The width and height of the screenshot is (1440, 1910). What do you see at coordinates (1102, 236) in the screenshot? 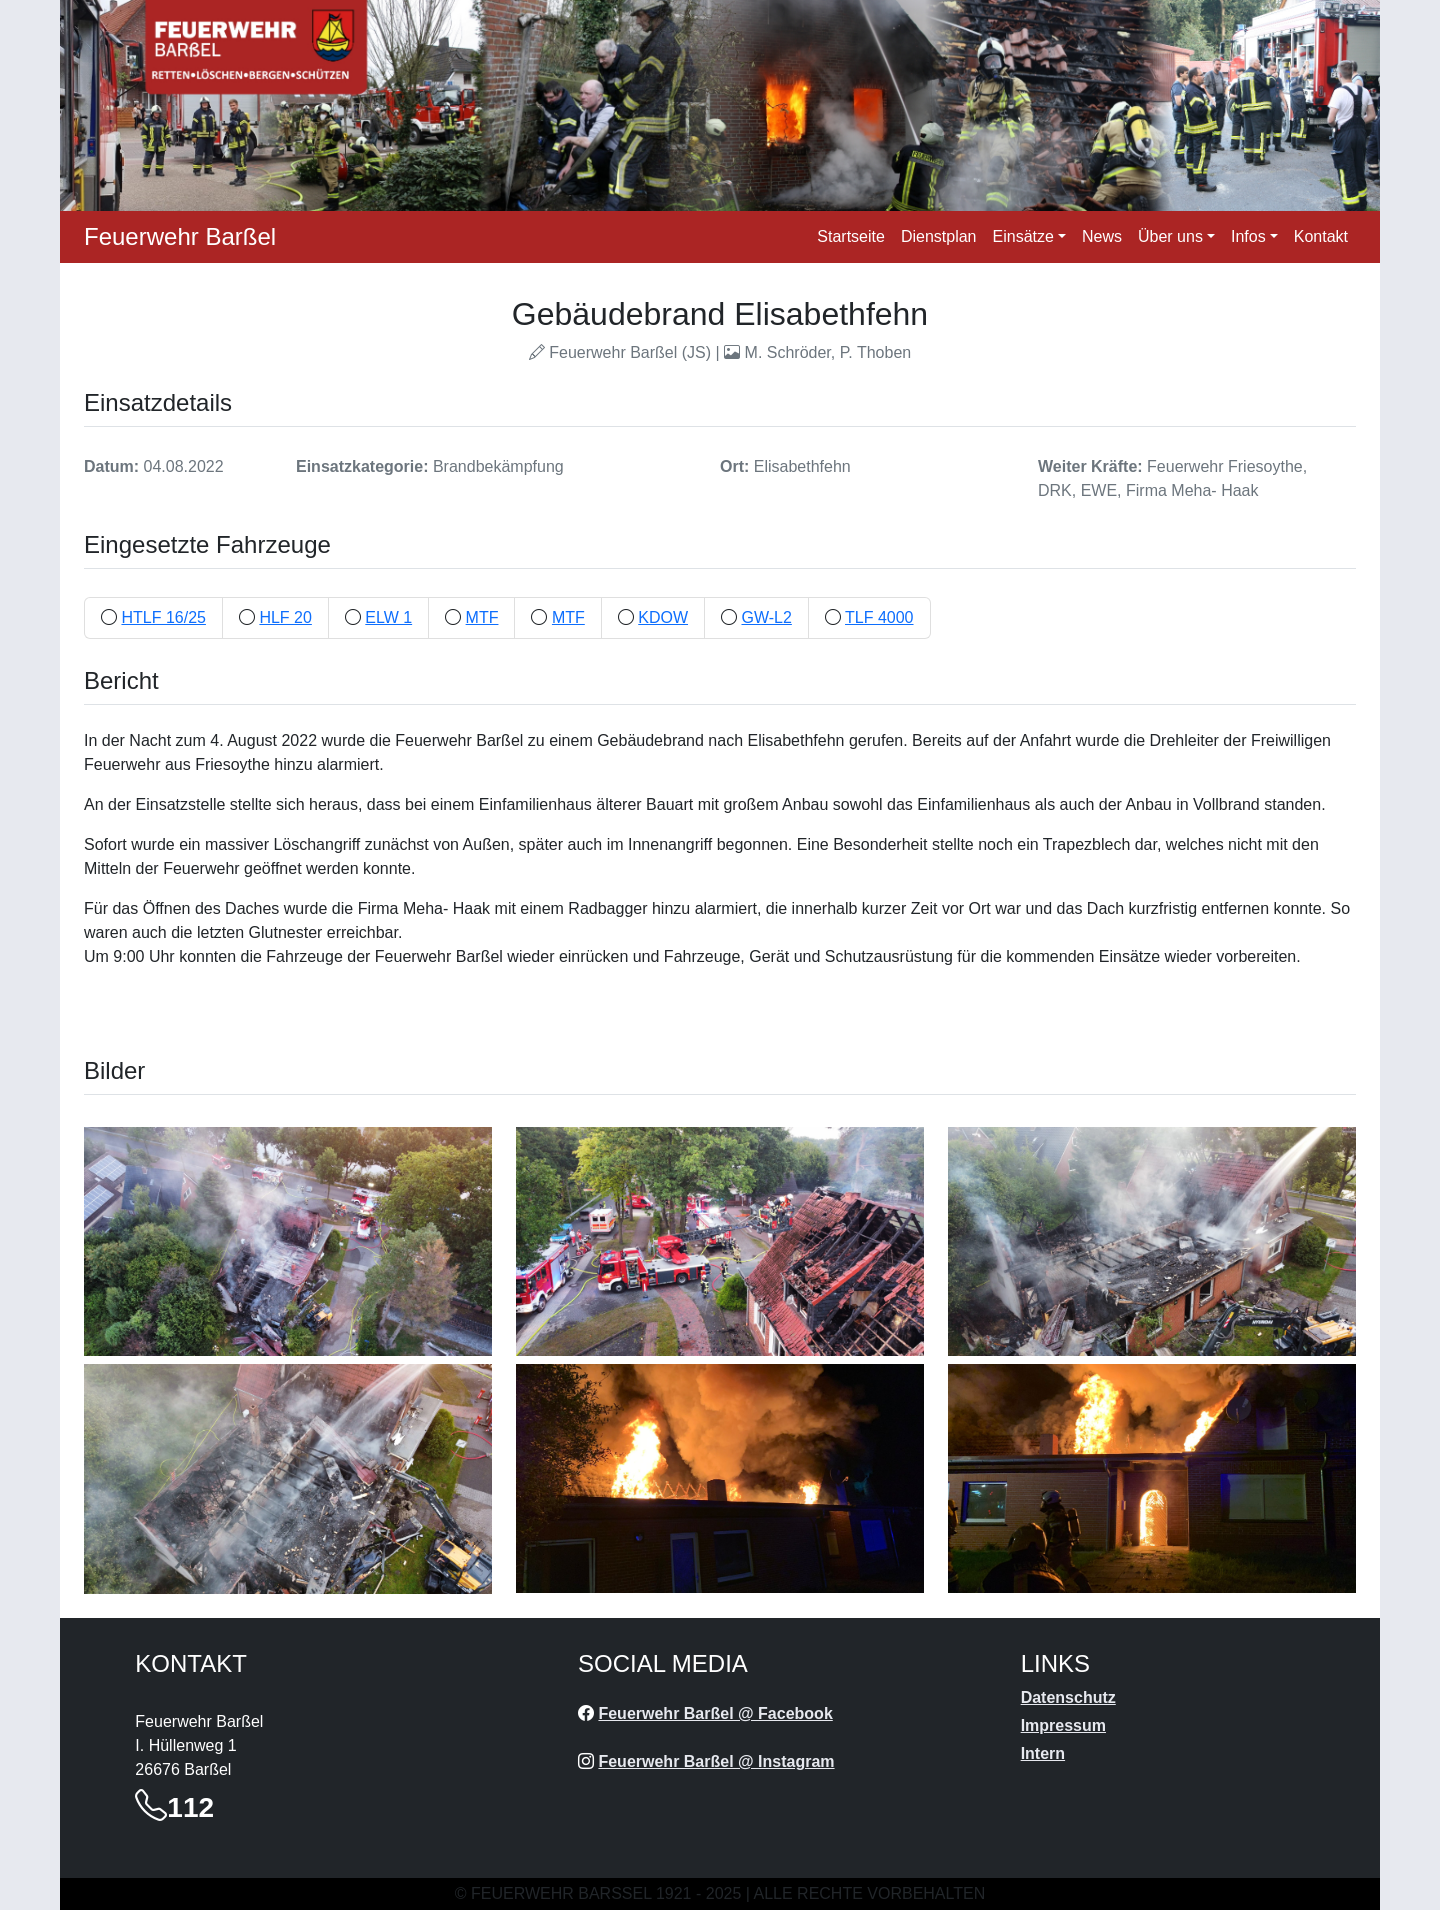
I see `News` at bounding box center [1102, 236].